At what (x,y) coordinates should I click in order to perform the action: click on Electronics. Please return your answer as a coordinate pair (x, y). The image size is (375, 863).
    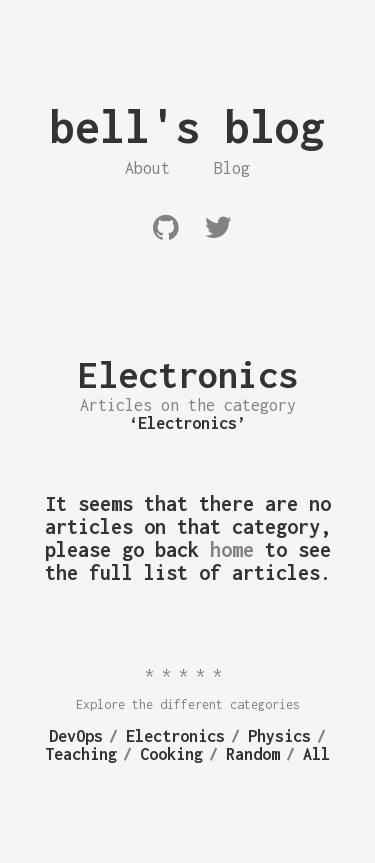
    Looking at the image, I should click on (175, 736).